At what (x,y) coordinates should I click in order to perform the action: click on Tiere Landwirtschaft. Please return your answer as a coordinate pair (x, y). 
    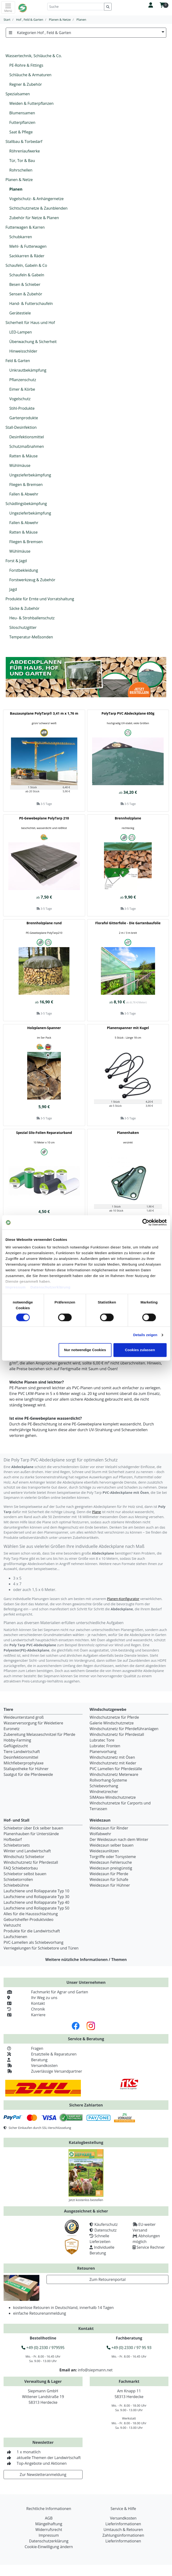
    Looking at the image, I should click on (22, 1751).